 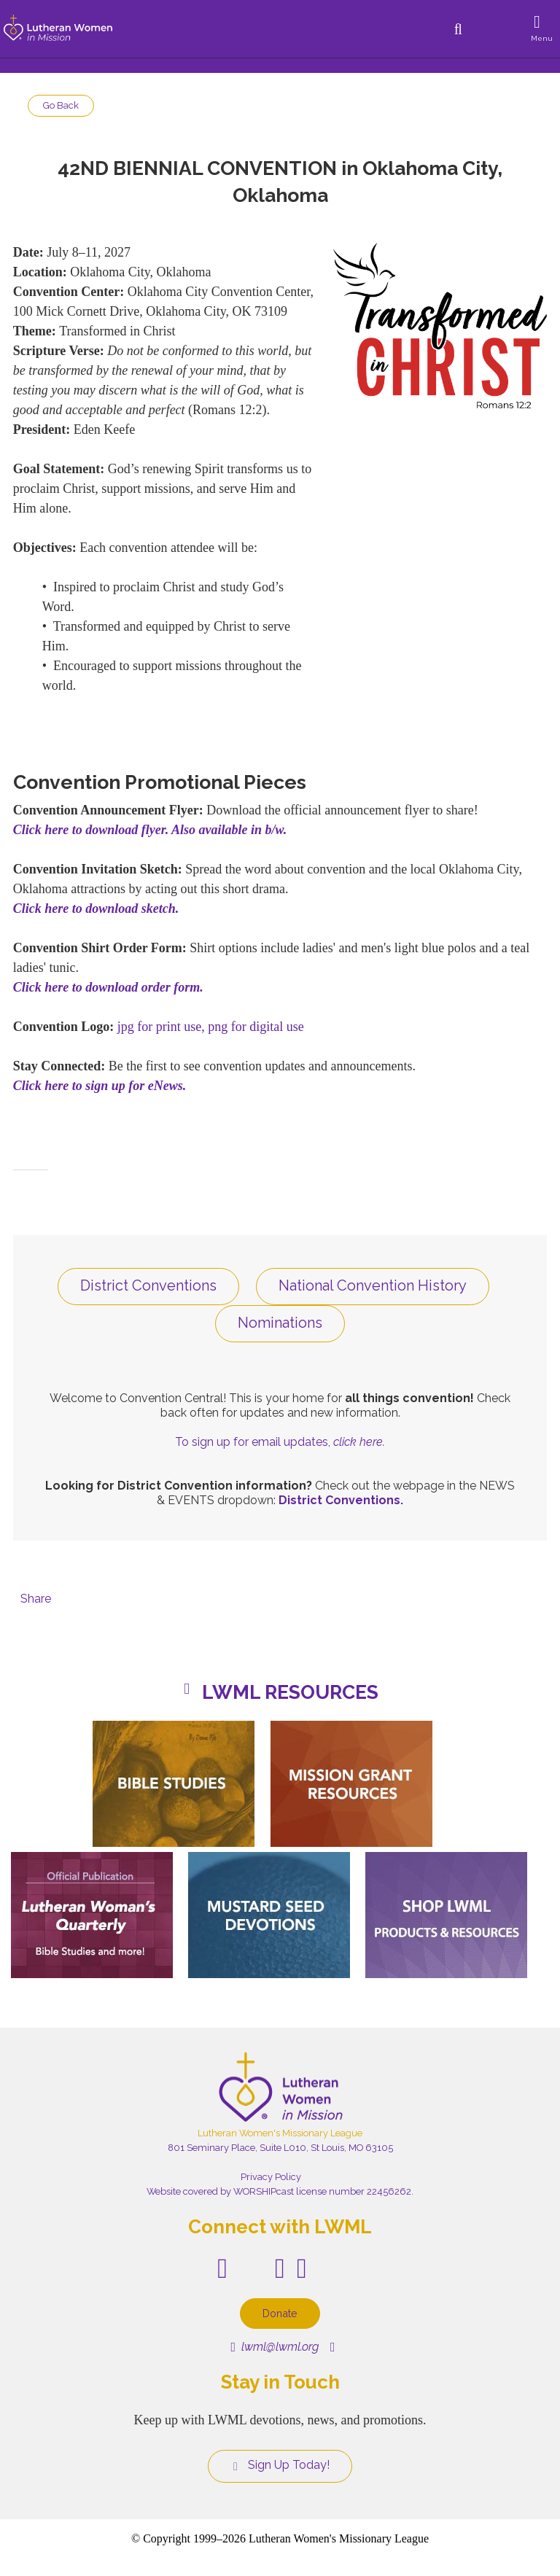 What do you see at coordinates (61, 105) in the screenshot?
I see `Go Back` at bounding box center [61, 105].